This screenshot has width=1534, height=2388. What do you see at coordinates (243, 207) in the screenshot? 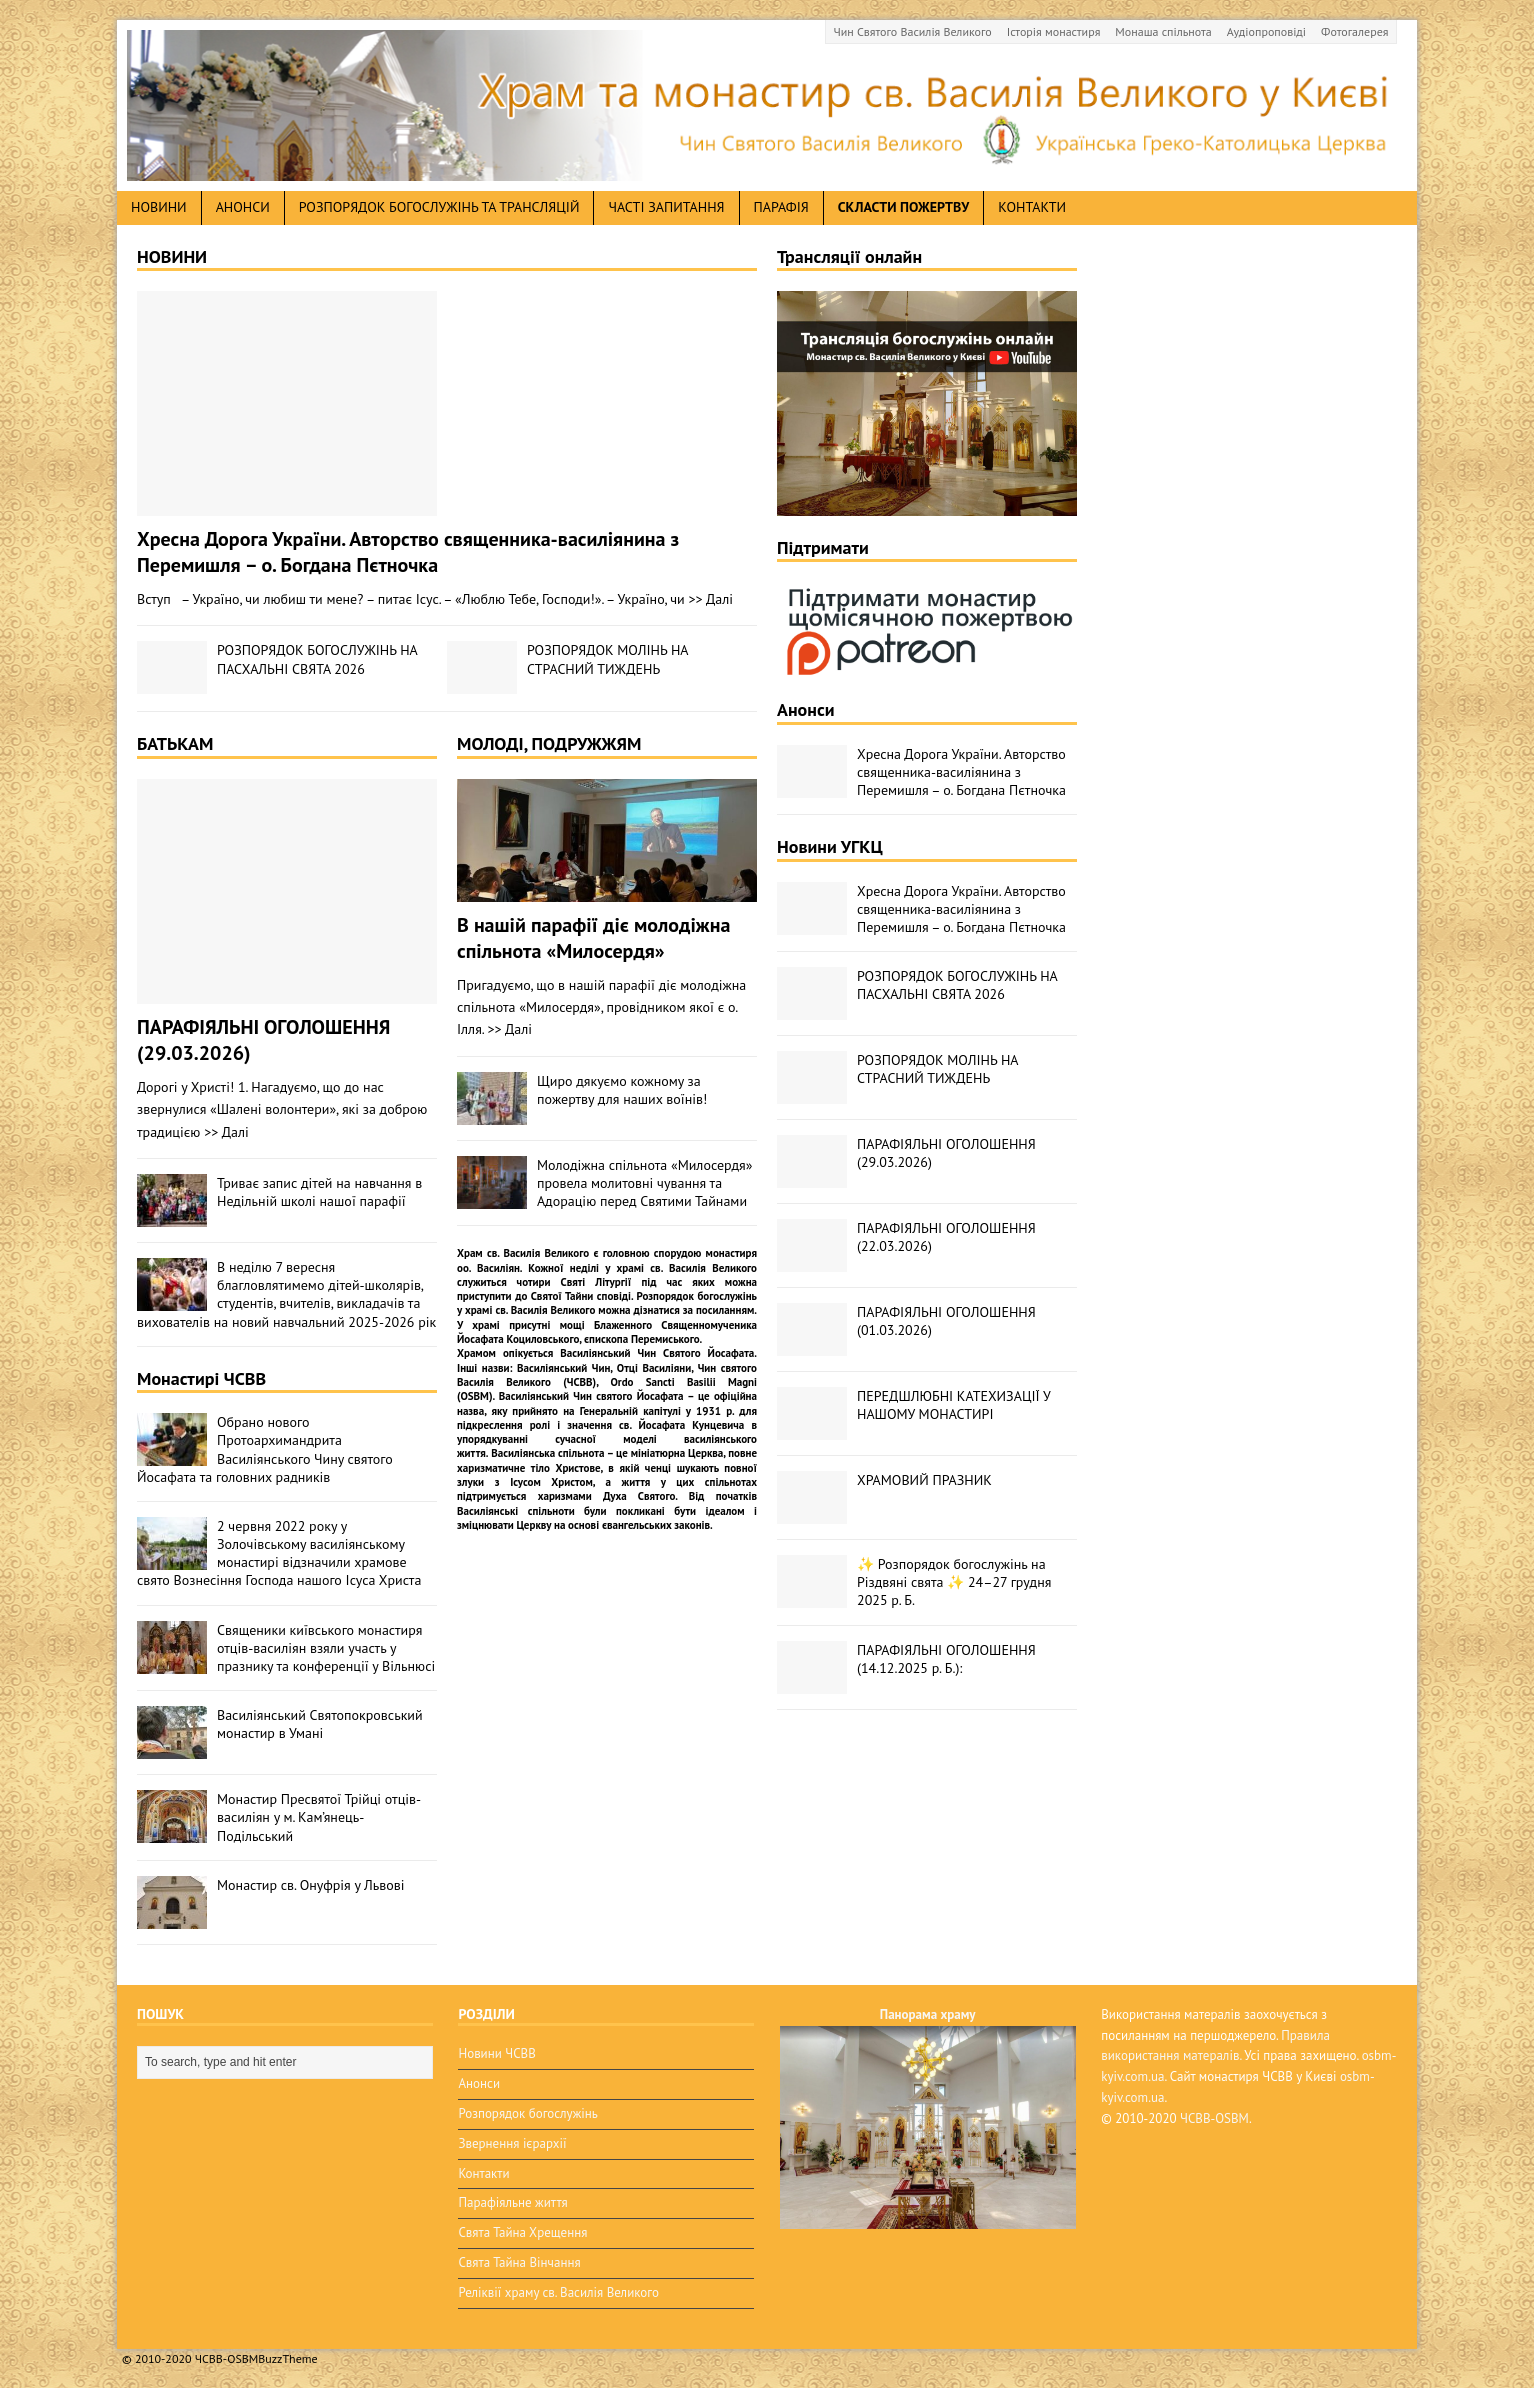
I see `анонси` at bounding box center [243, 207].